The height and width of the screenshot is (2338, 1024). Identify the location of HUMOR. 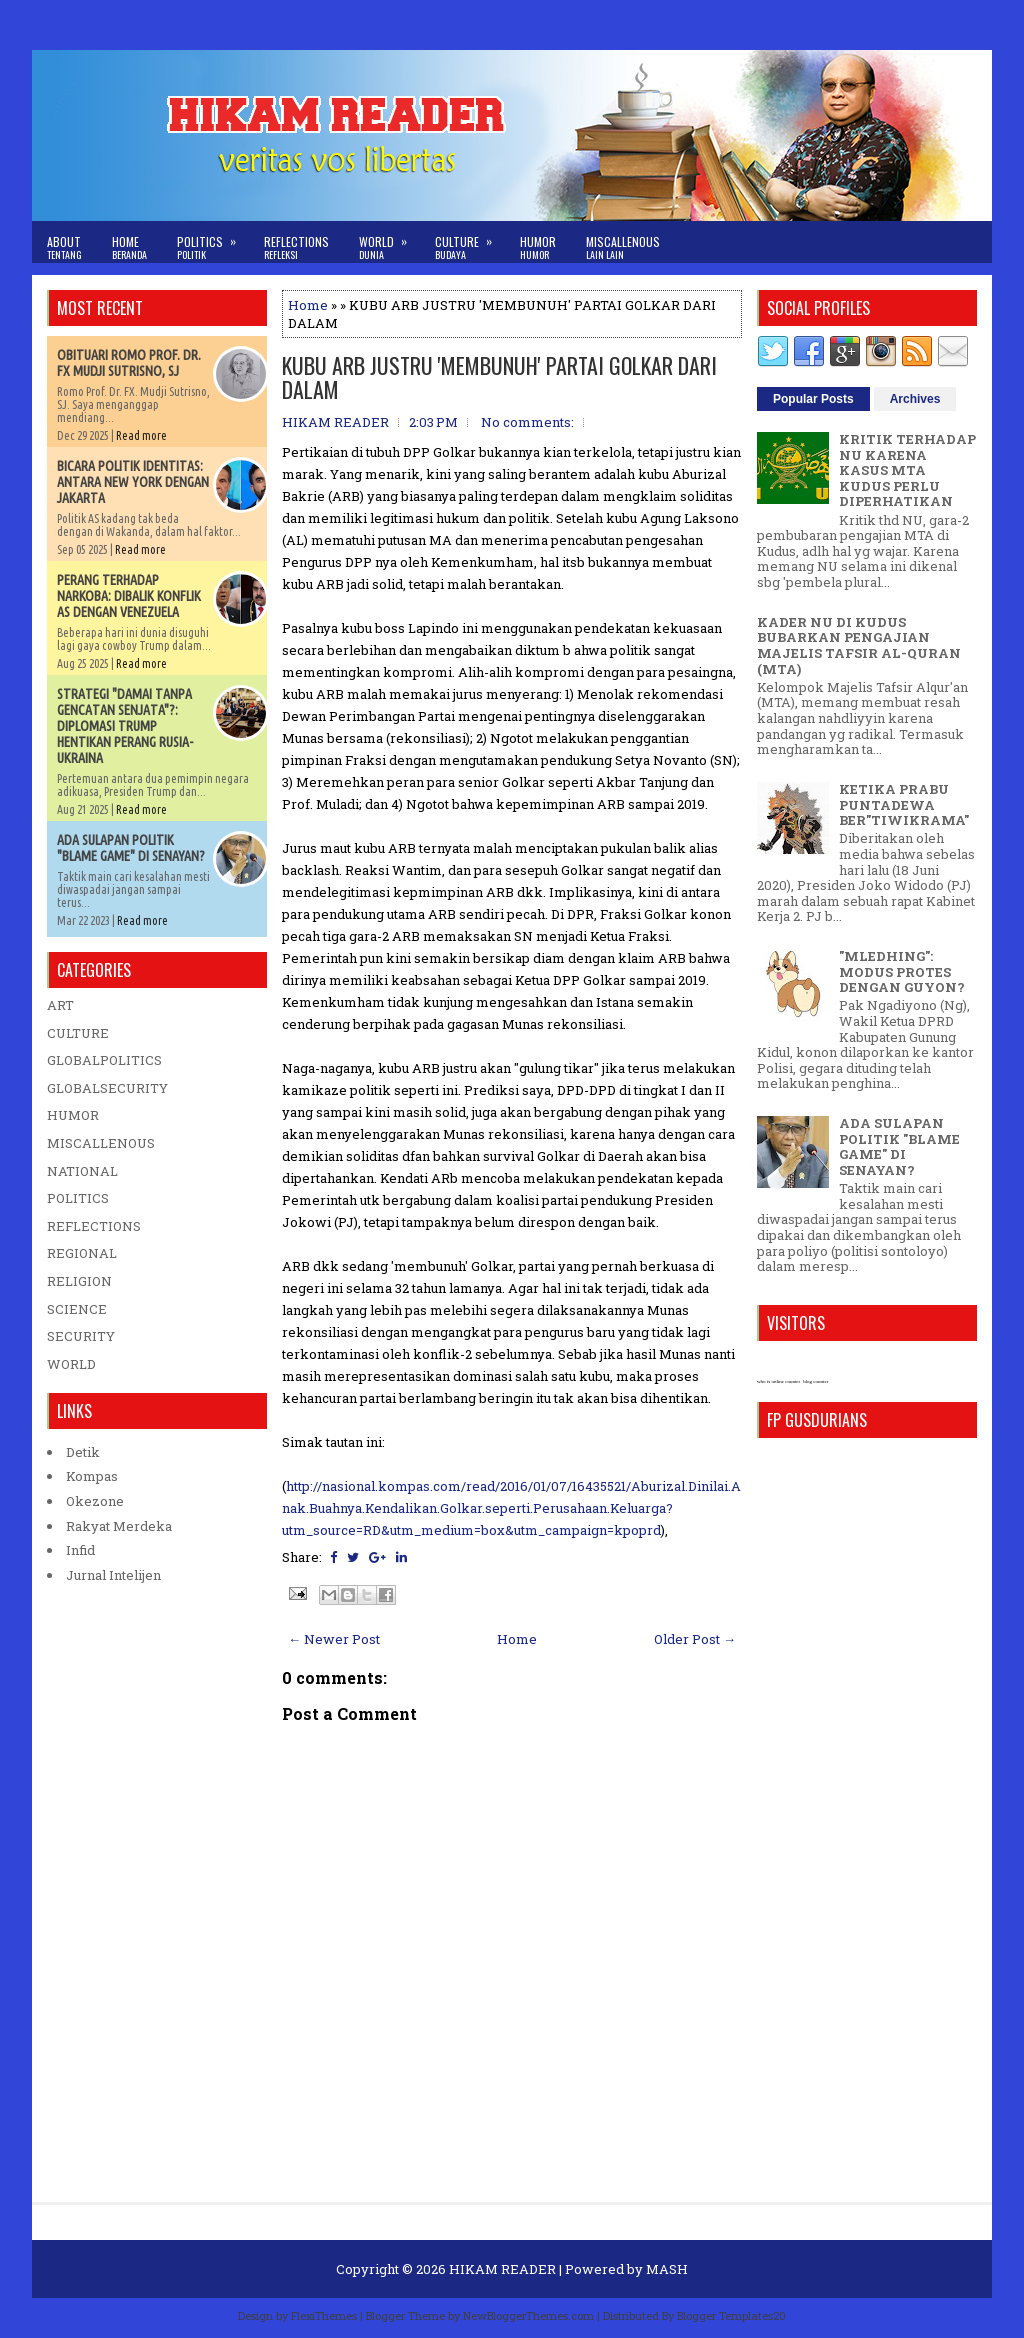
(73, 1115).